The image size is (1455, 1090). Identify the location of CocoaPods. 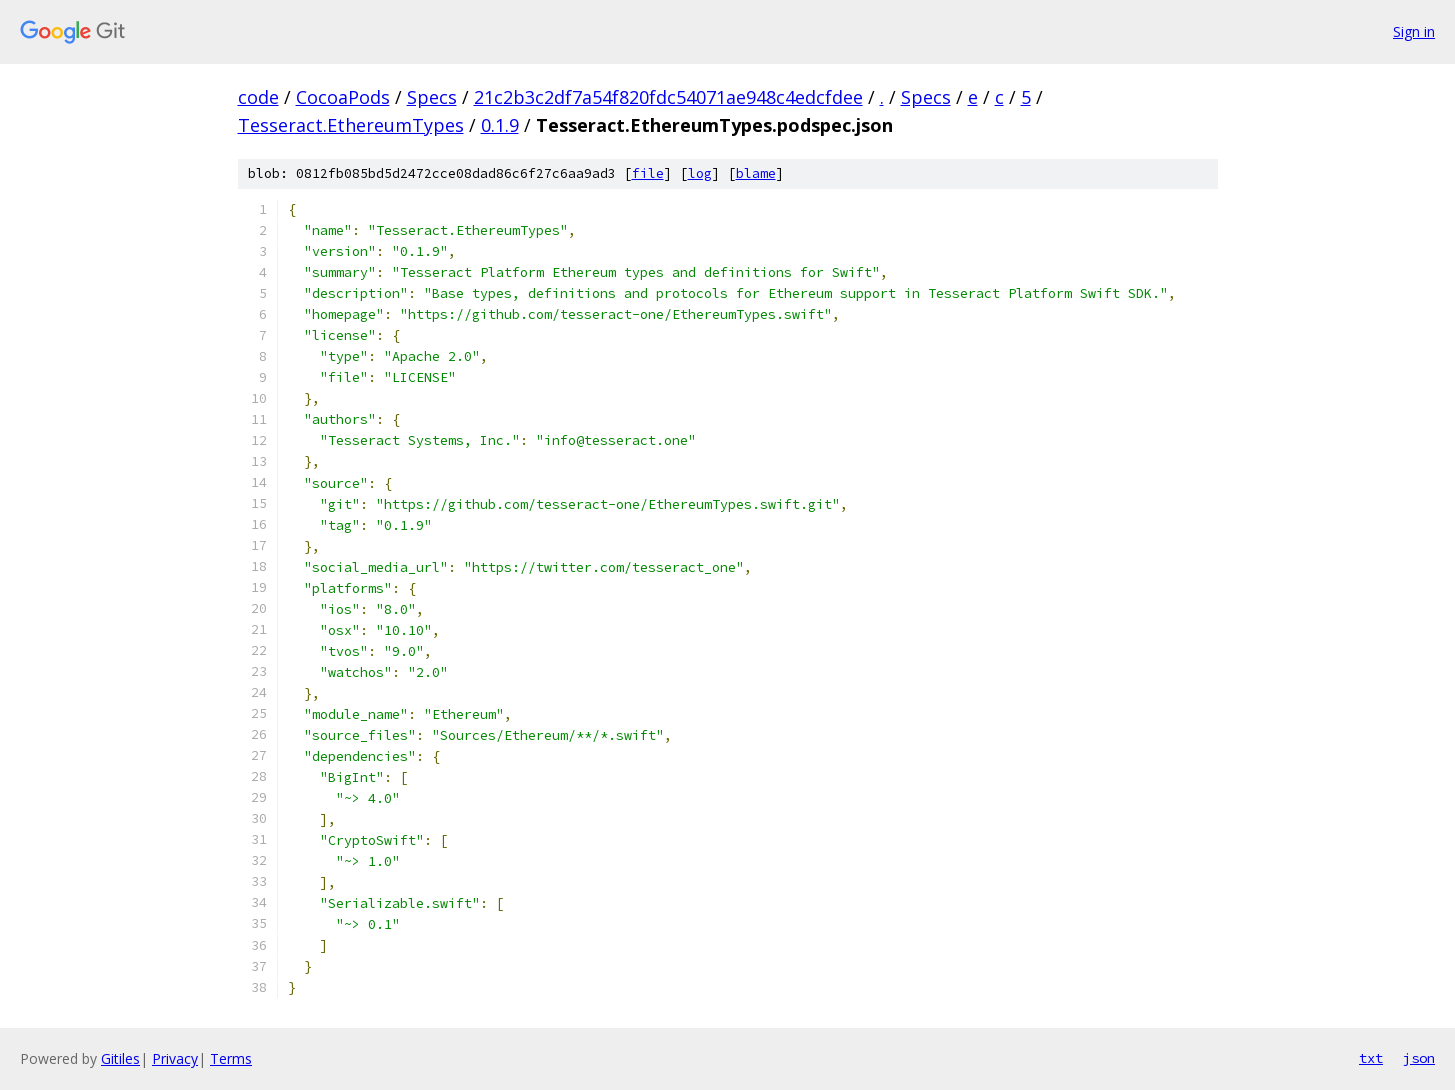
(343, 97).